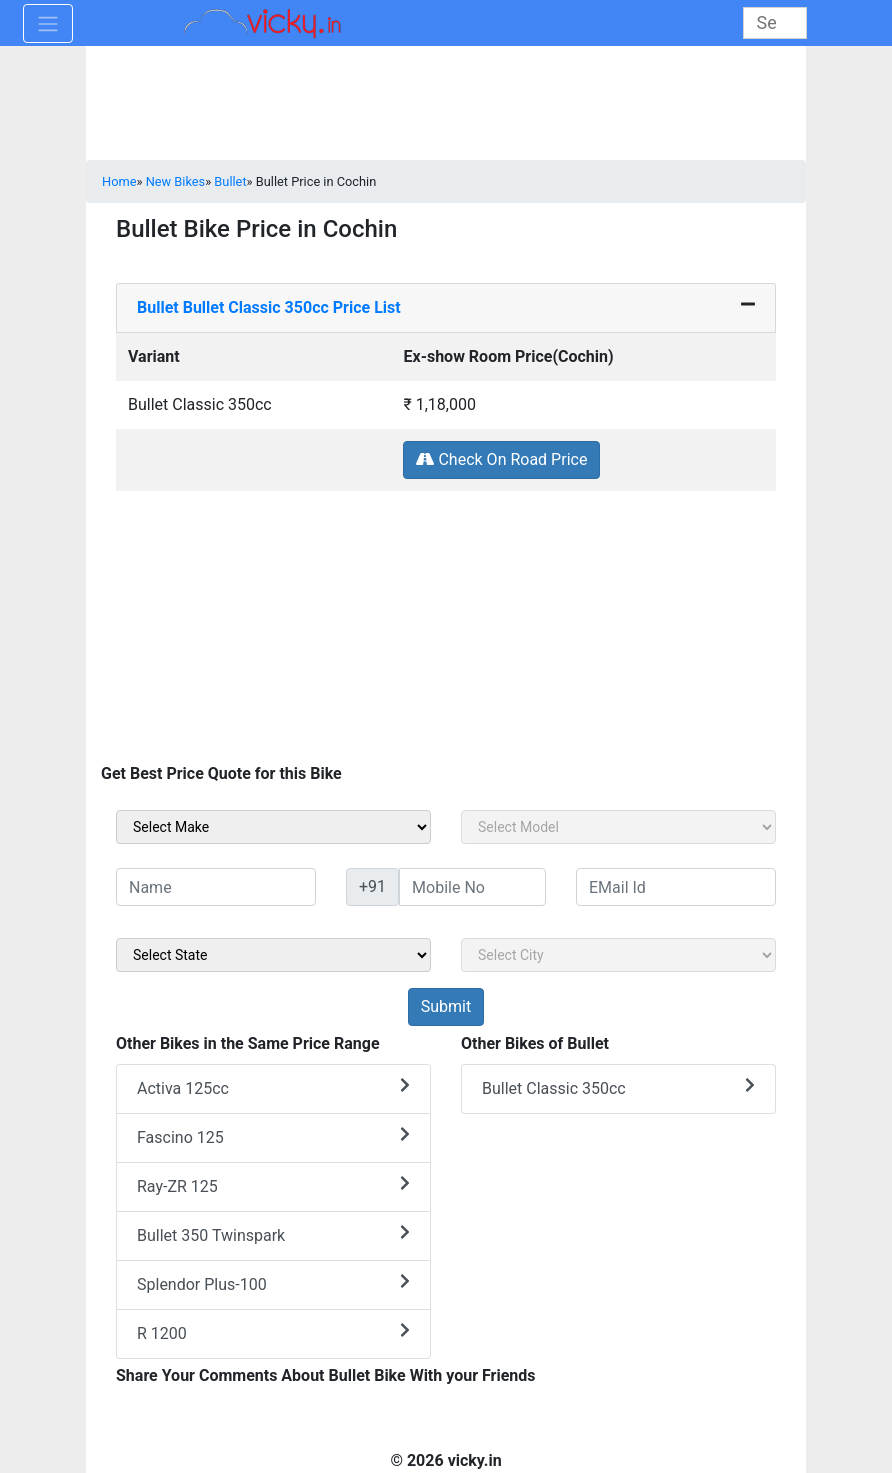 This screenshot has height=1473, width=892. Describe the element at coordinates (273, 1136) in the screenshot. I see `Fascino 125` at that location.